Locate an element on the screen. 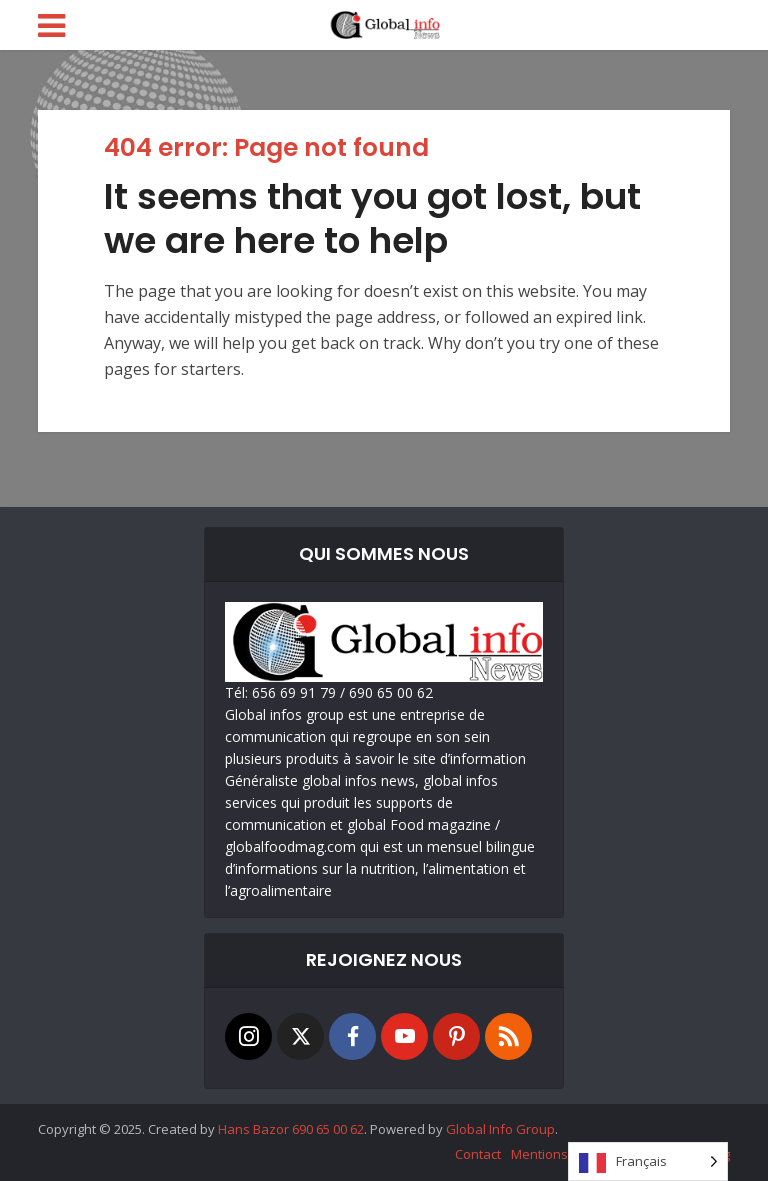 The width and height of the screenshot is (768, 1181). Hans Bazor 690 65 00 62 is located at coordinates (291, 1129).